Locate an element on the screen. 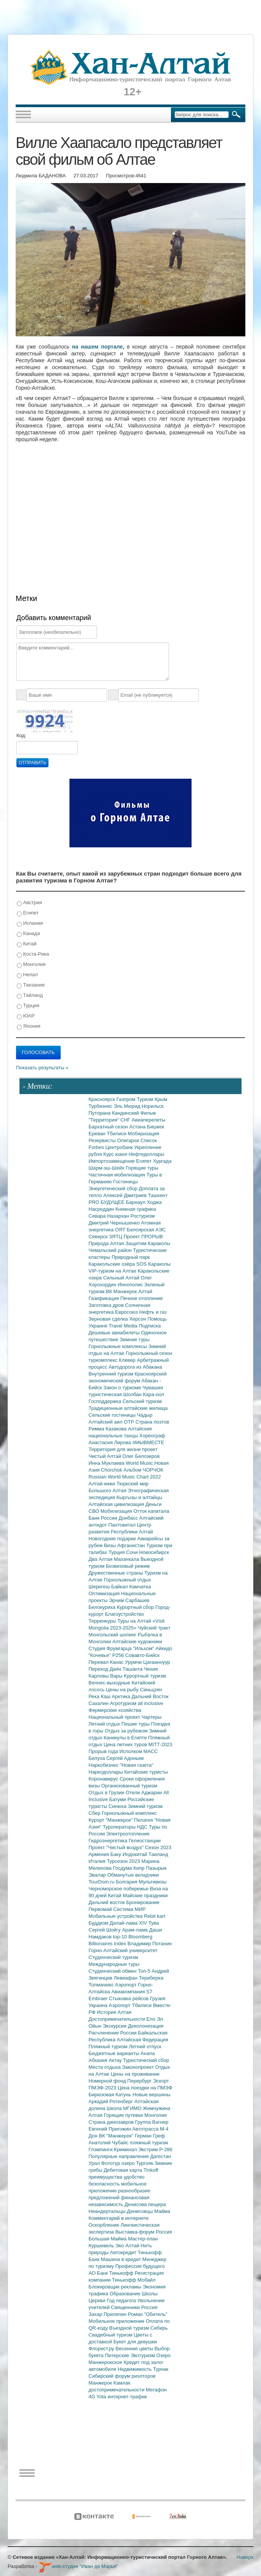 The width and height of the screenshot is (261, 2576). Нефтедоллары is located at coordinates (146, 1154).